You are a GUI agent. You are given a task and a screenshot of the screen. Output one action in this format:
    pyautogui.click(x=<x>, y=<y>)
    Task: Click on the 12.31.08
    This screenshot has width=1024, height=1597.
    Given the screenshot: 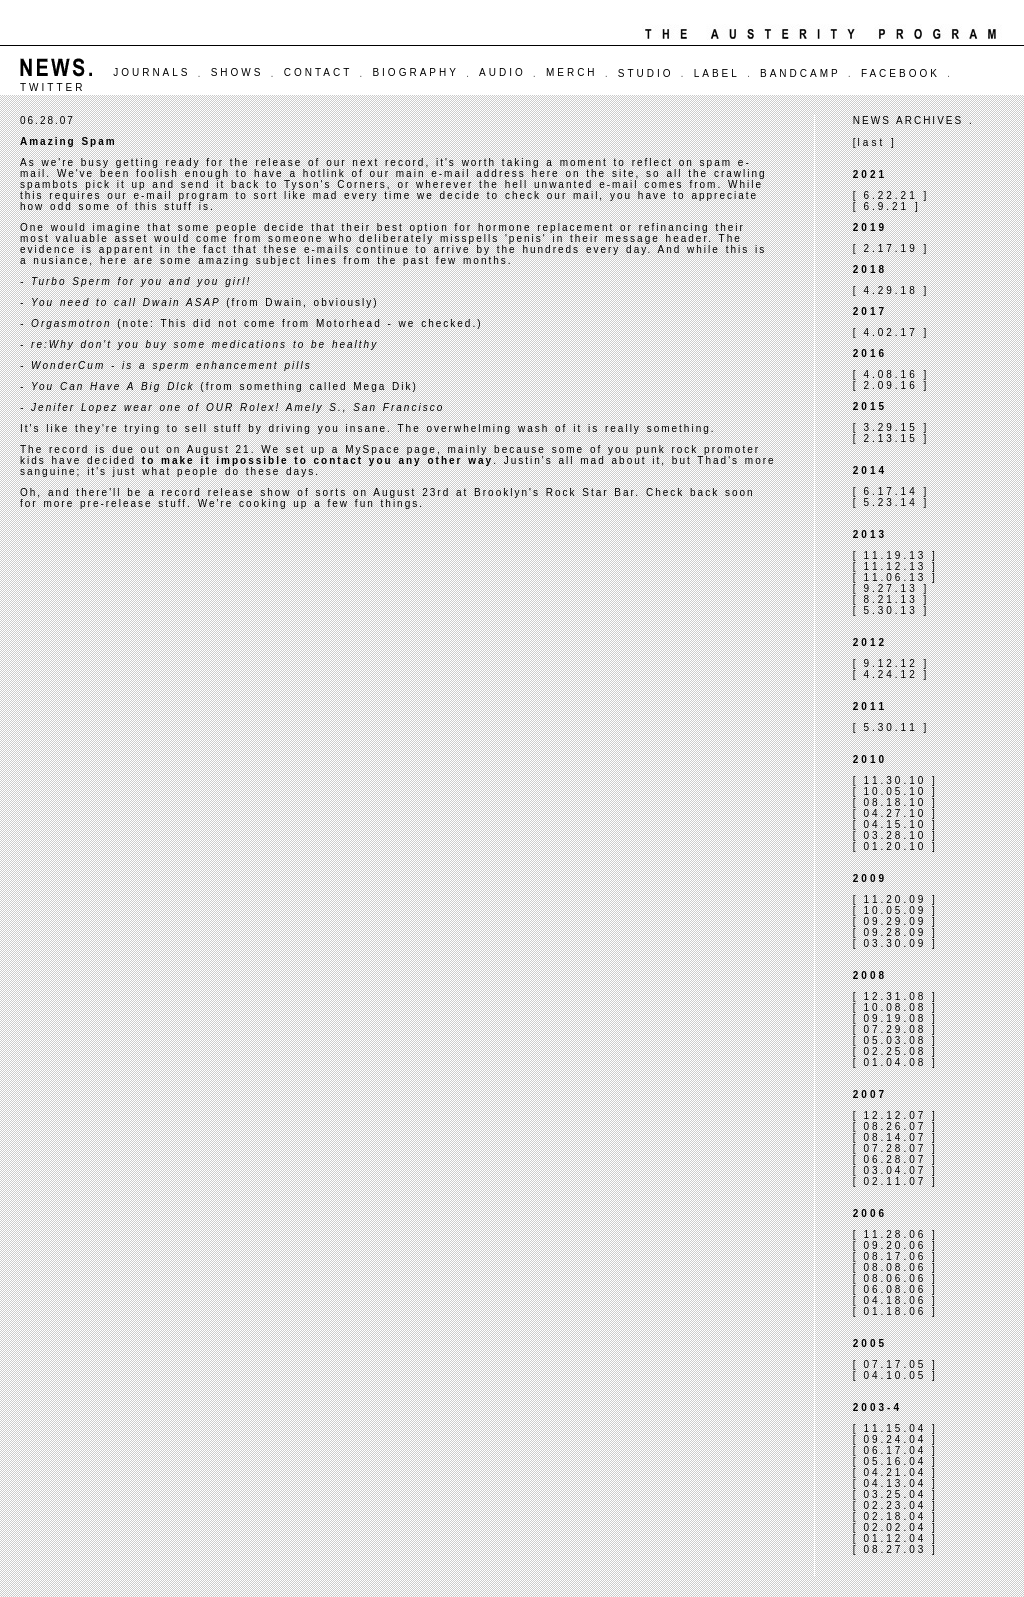 What is the action you would take?
    pyautogui.click(x=894, y=996)
    